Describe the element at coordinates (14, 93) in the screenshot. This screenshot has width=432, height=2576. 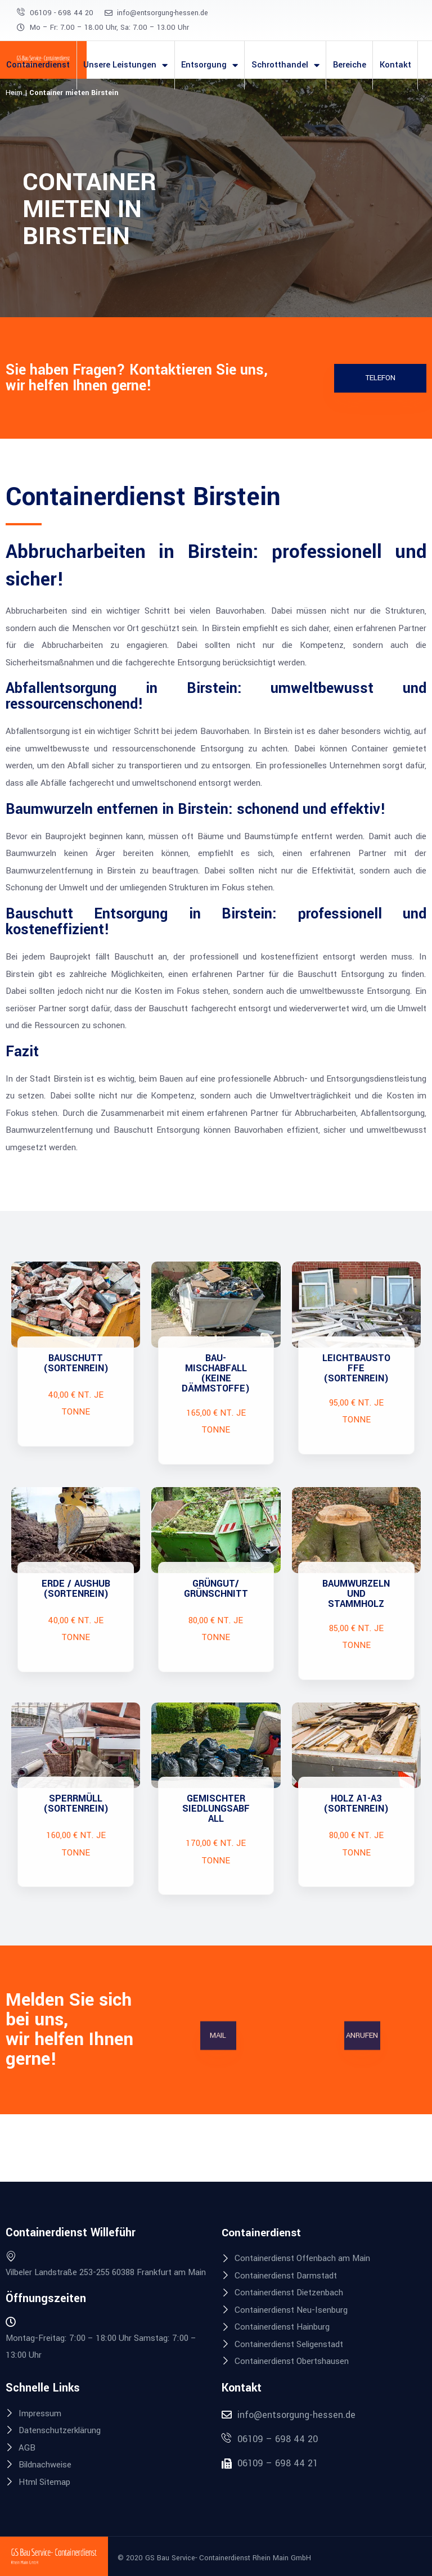
I see `Heim` at that location.